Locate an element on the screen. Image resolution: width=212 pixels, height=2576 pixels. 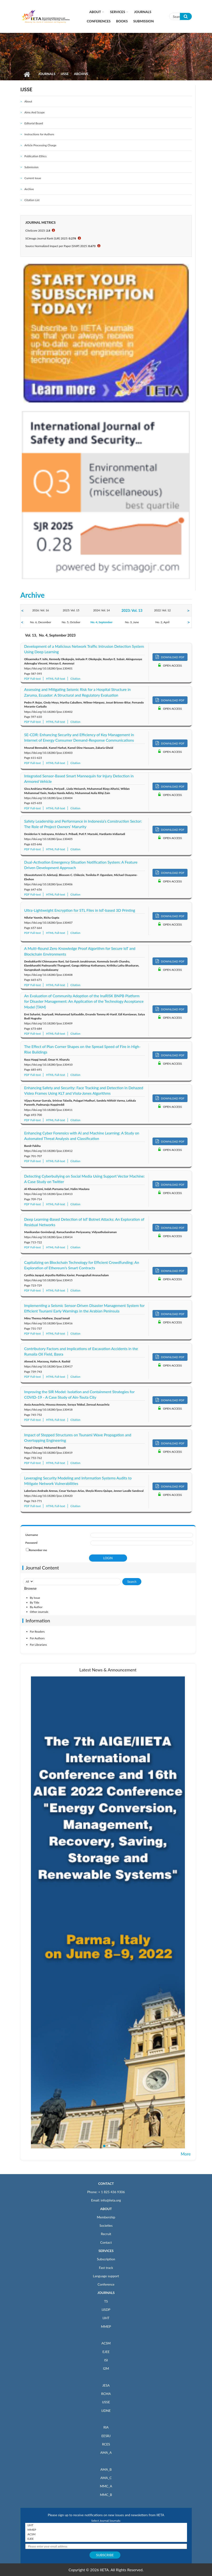
MMC_A is located at coordinates (106, 2486).